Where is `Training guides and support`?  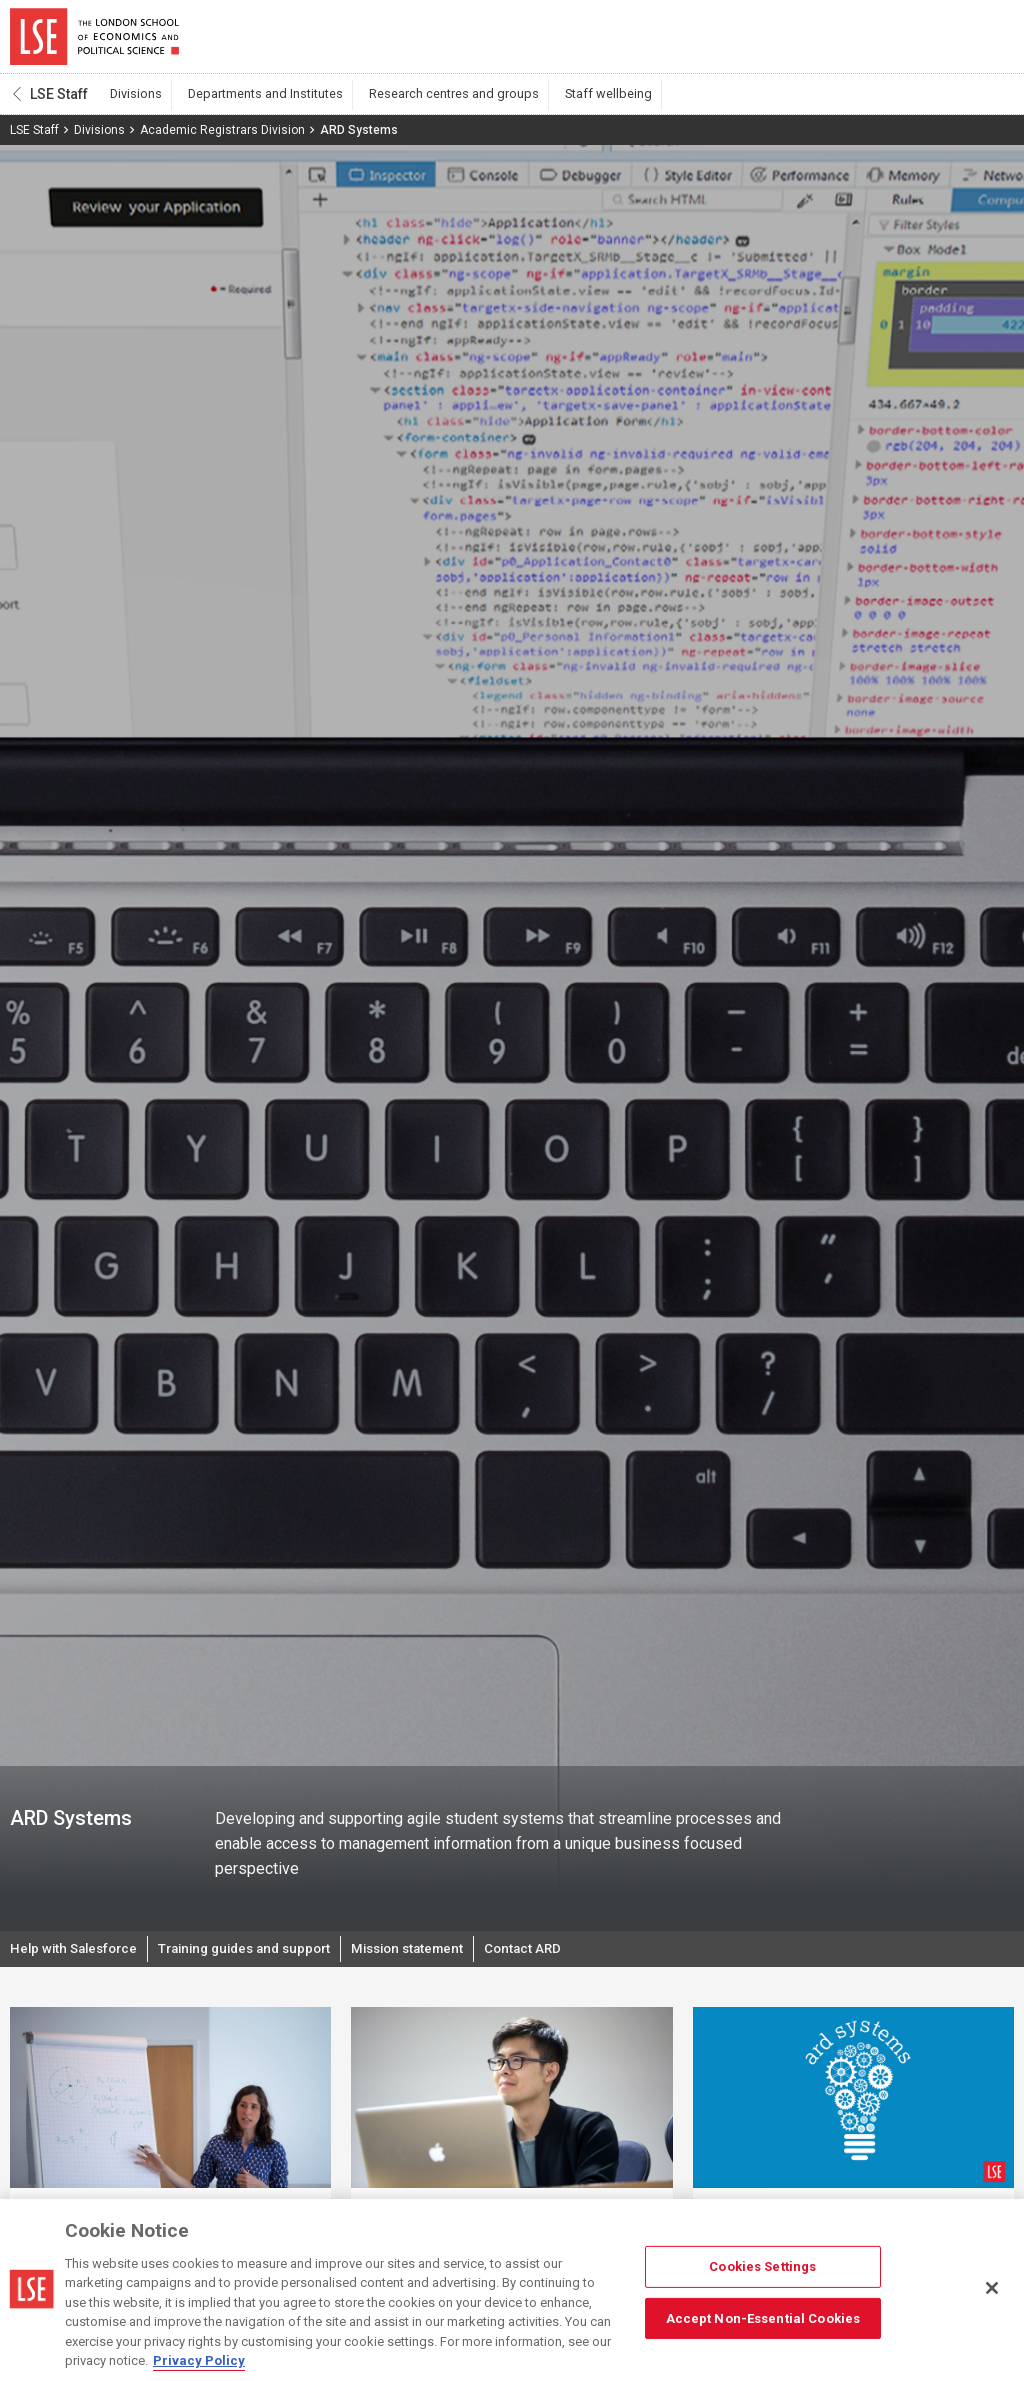
Training guides and support is located at coordinates (259, 1958).